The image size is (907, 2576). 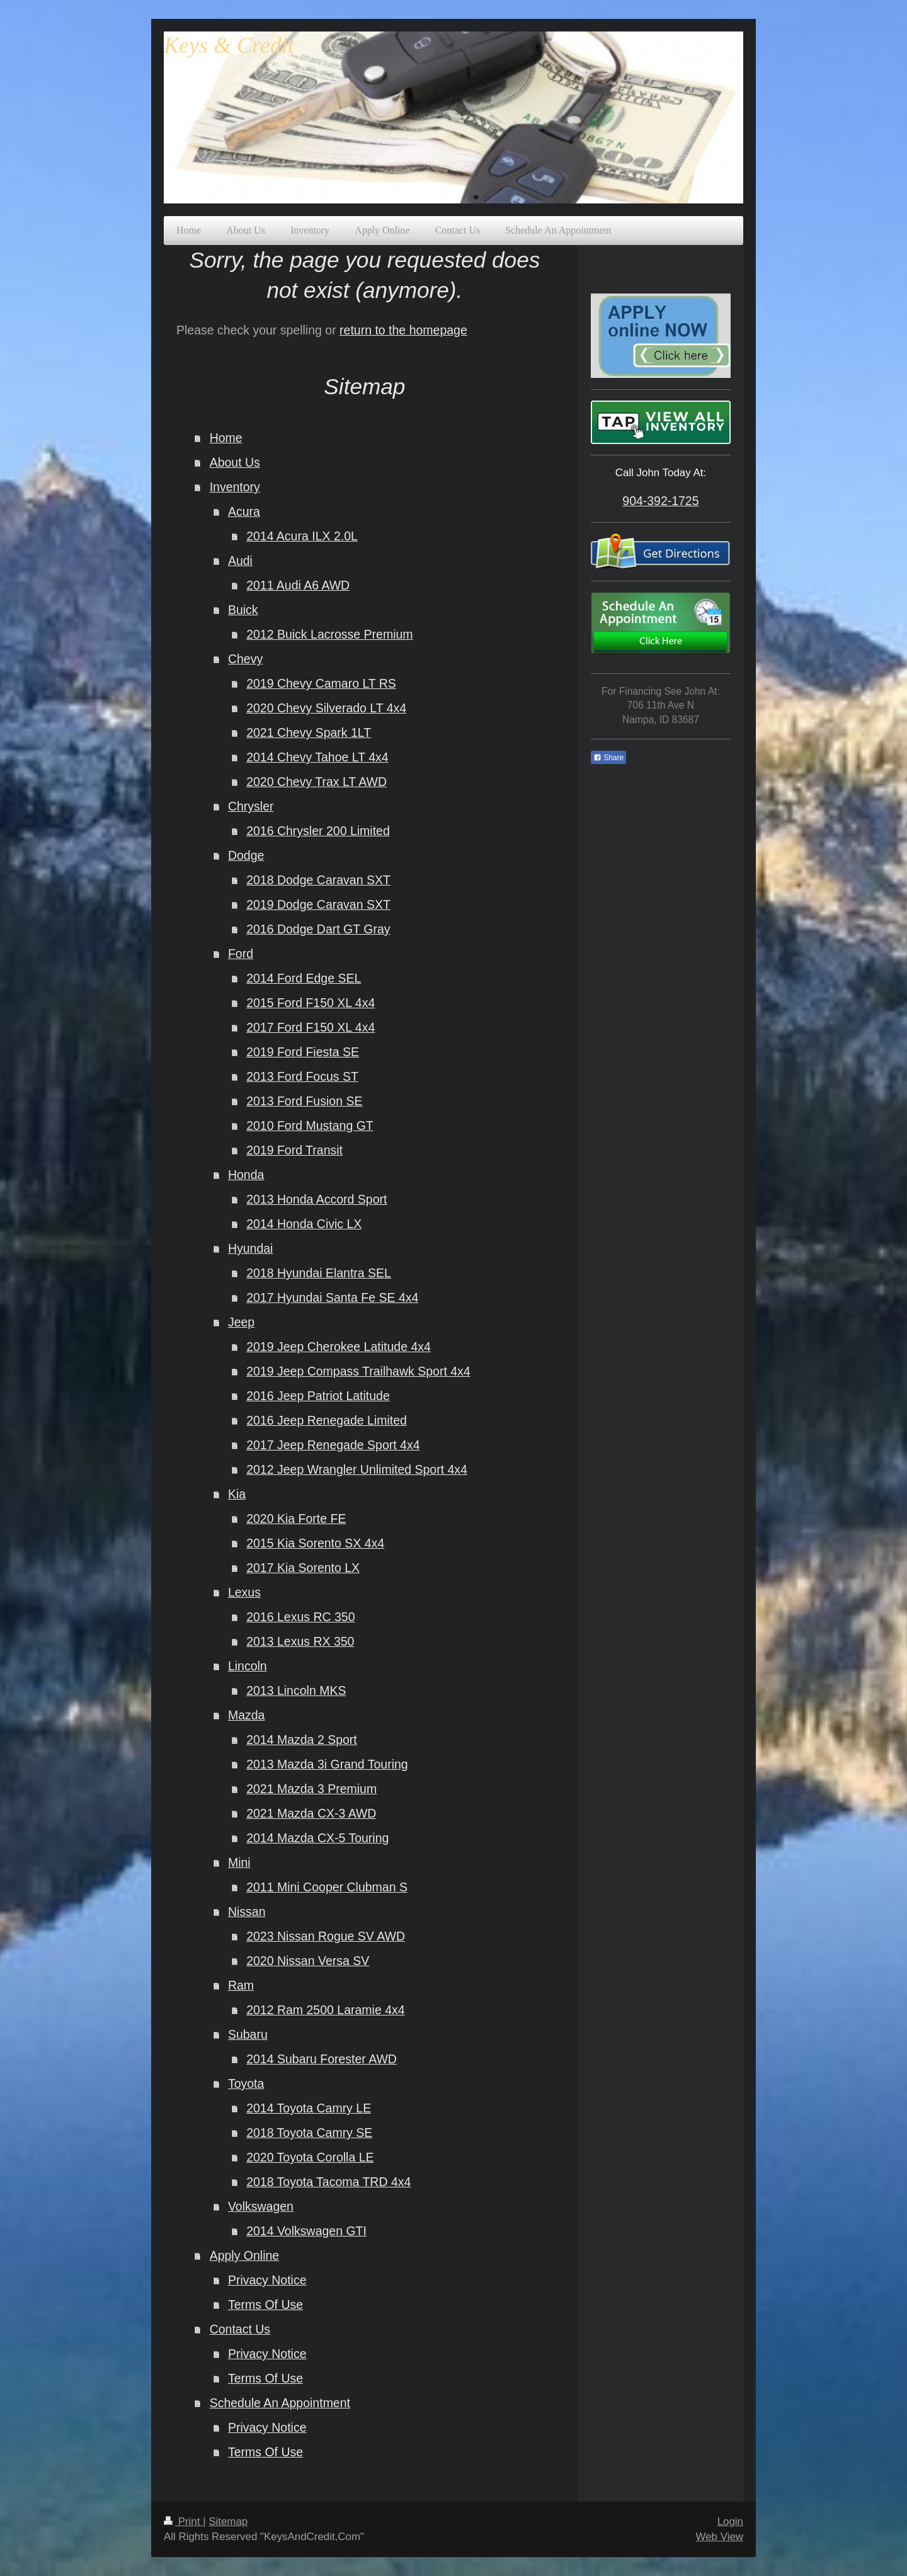 I want to click on 2020 Toyota Corolla LE, so click(x=310, y=2157).